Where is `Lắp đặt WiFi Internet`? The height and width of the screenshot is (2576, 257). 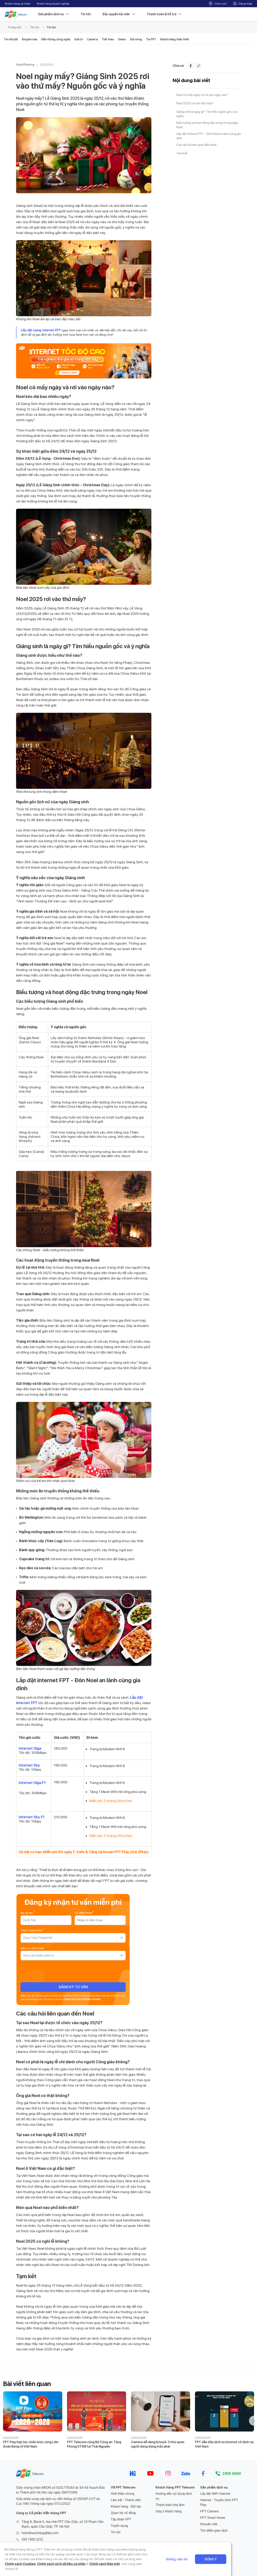
Lắp đặt WiFi Internet is located at coordinates (215, 2493).